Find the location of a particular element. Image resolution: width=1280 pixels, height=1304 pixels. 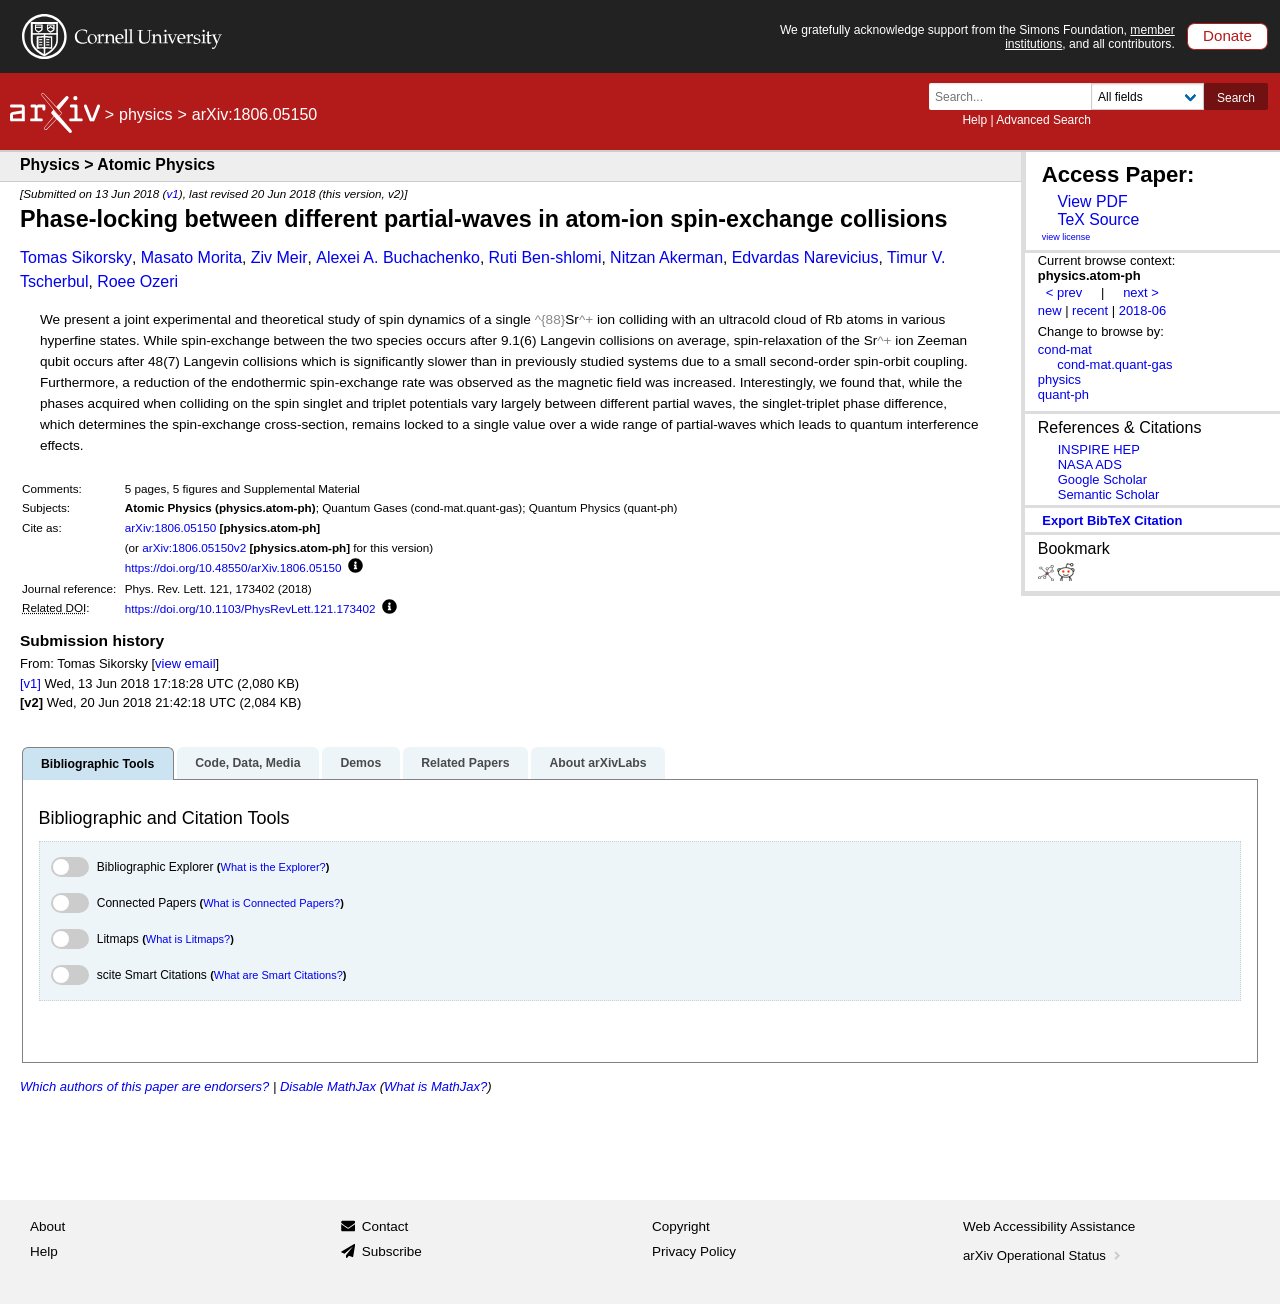

Contact is located at coordinates (385, 1226).